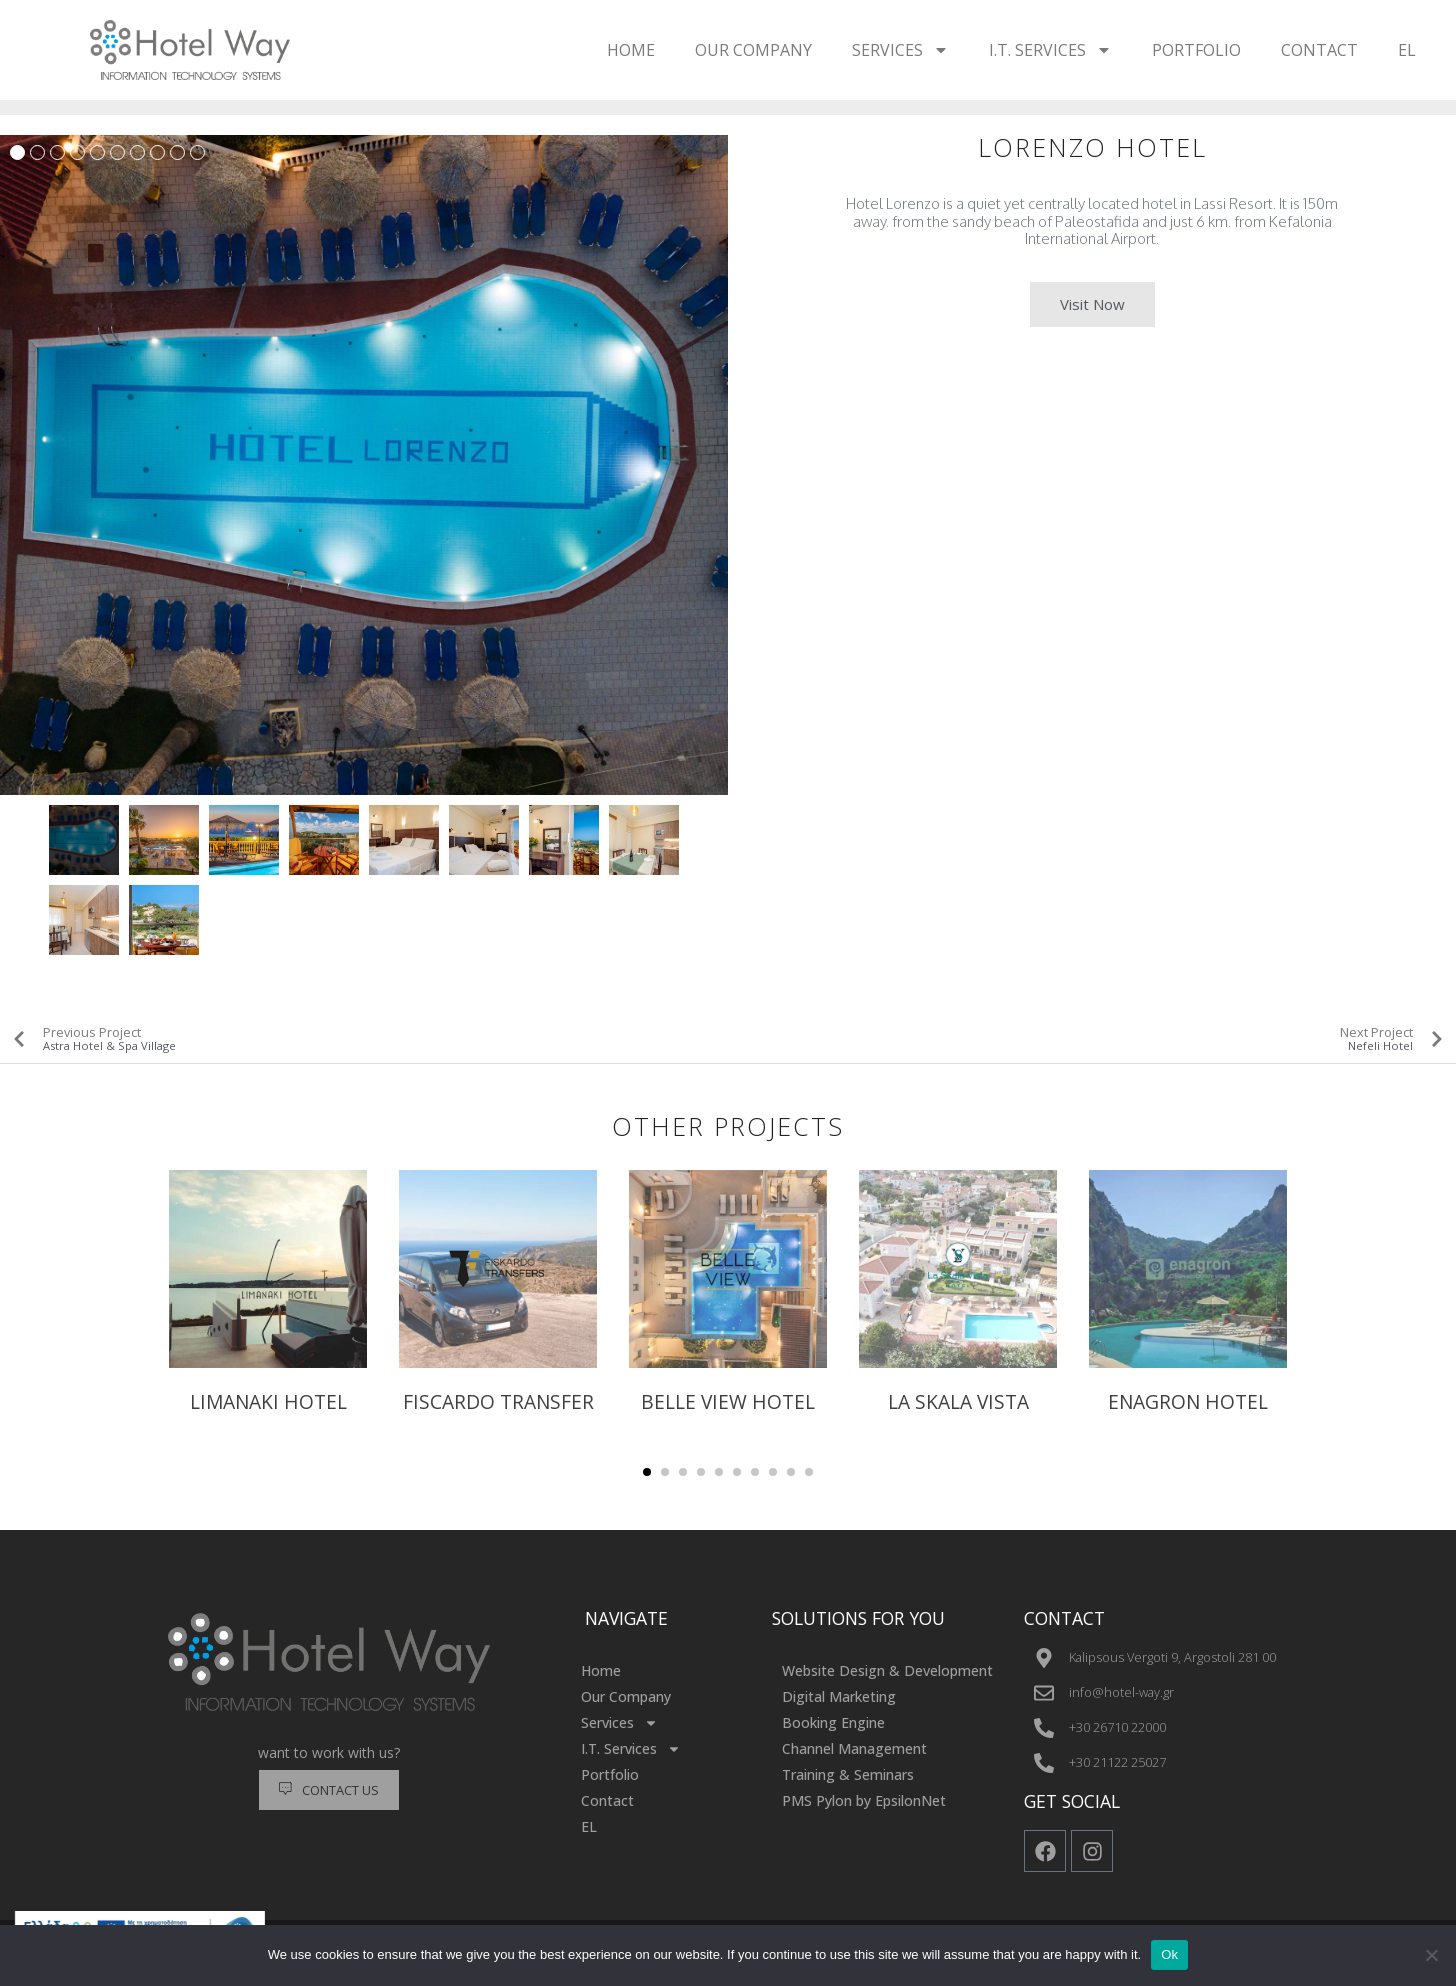  Describe the element at coordinates (498, 1401) in the screenshot. I see `FISCARDO TRANSFER` at that location.